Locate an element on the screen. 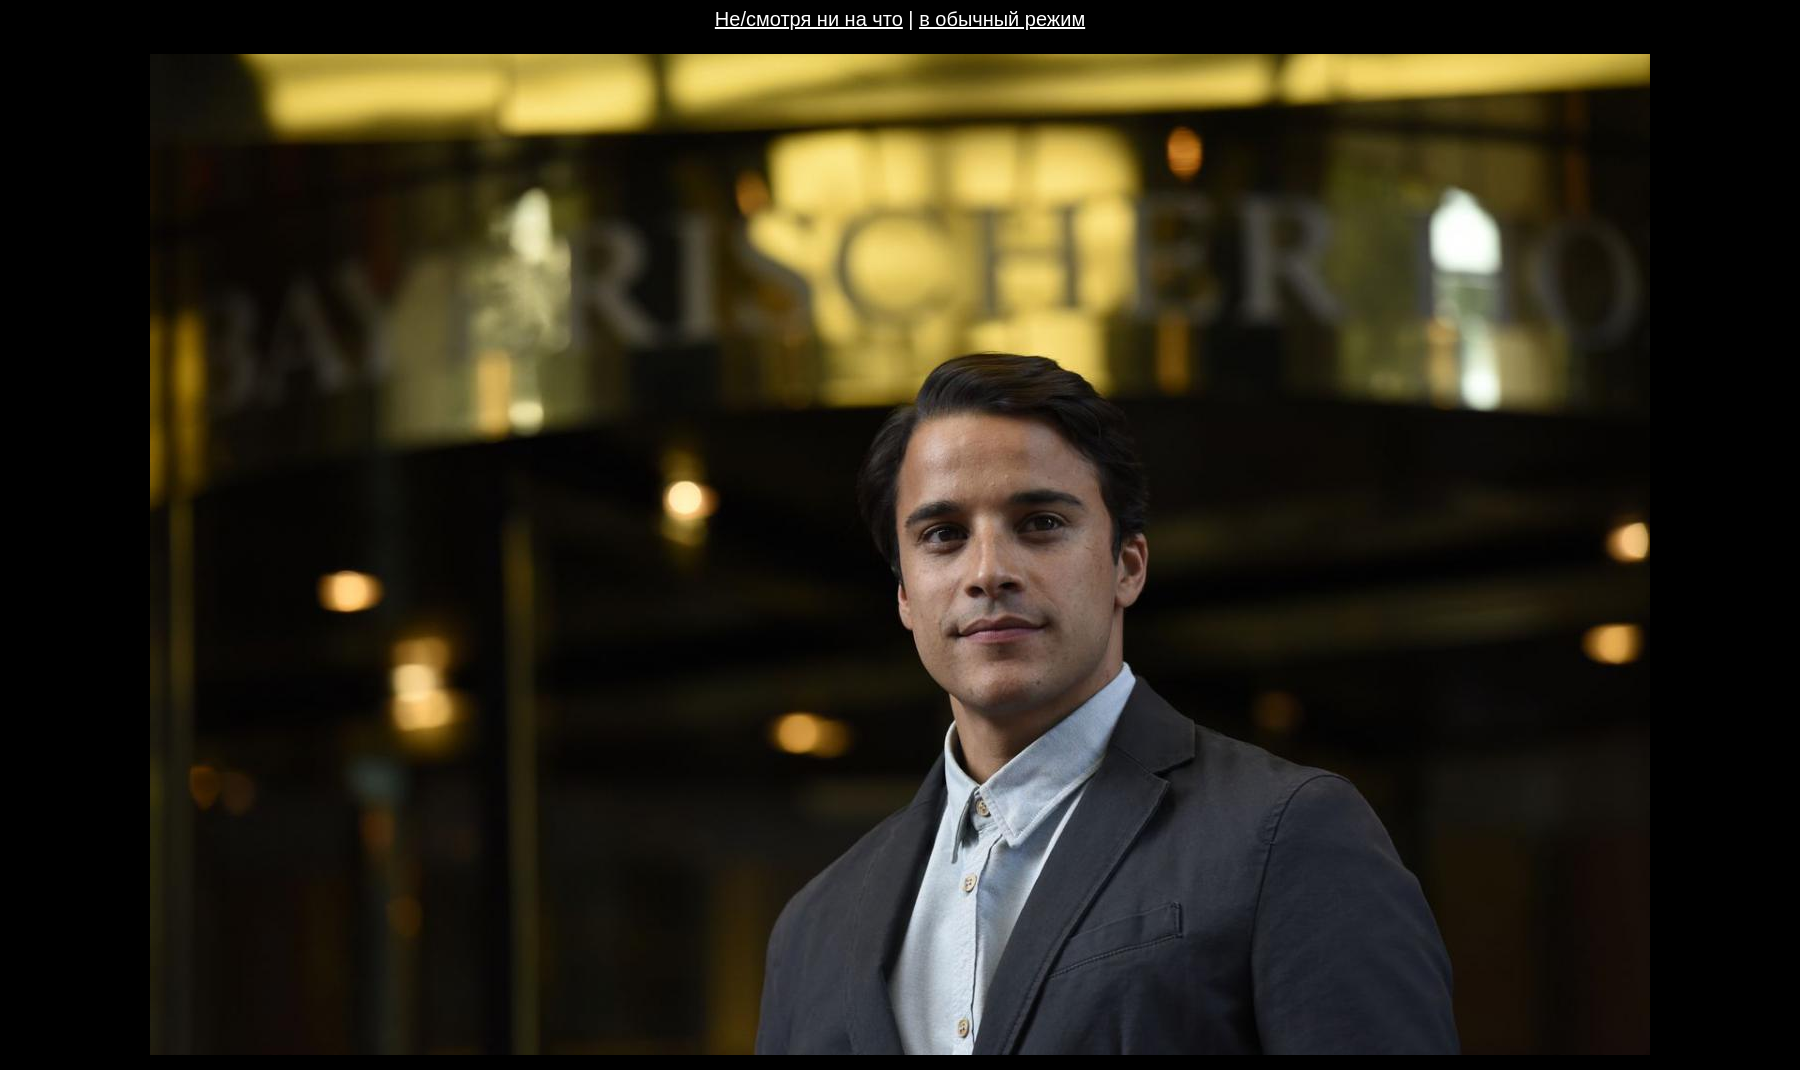  Не/смотря ни на что is located at coordinates (809, 19).